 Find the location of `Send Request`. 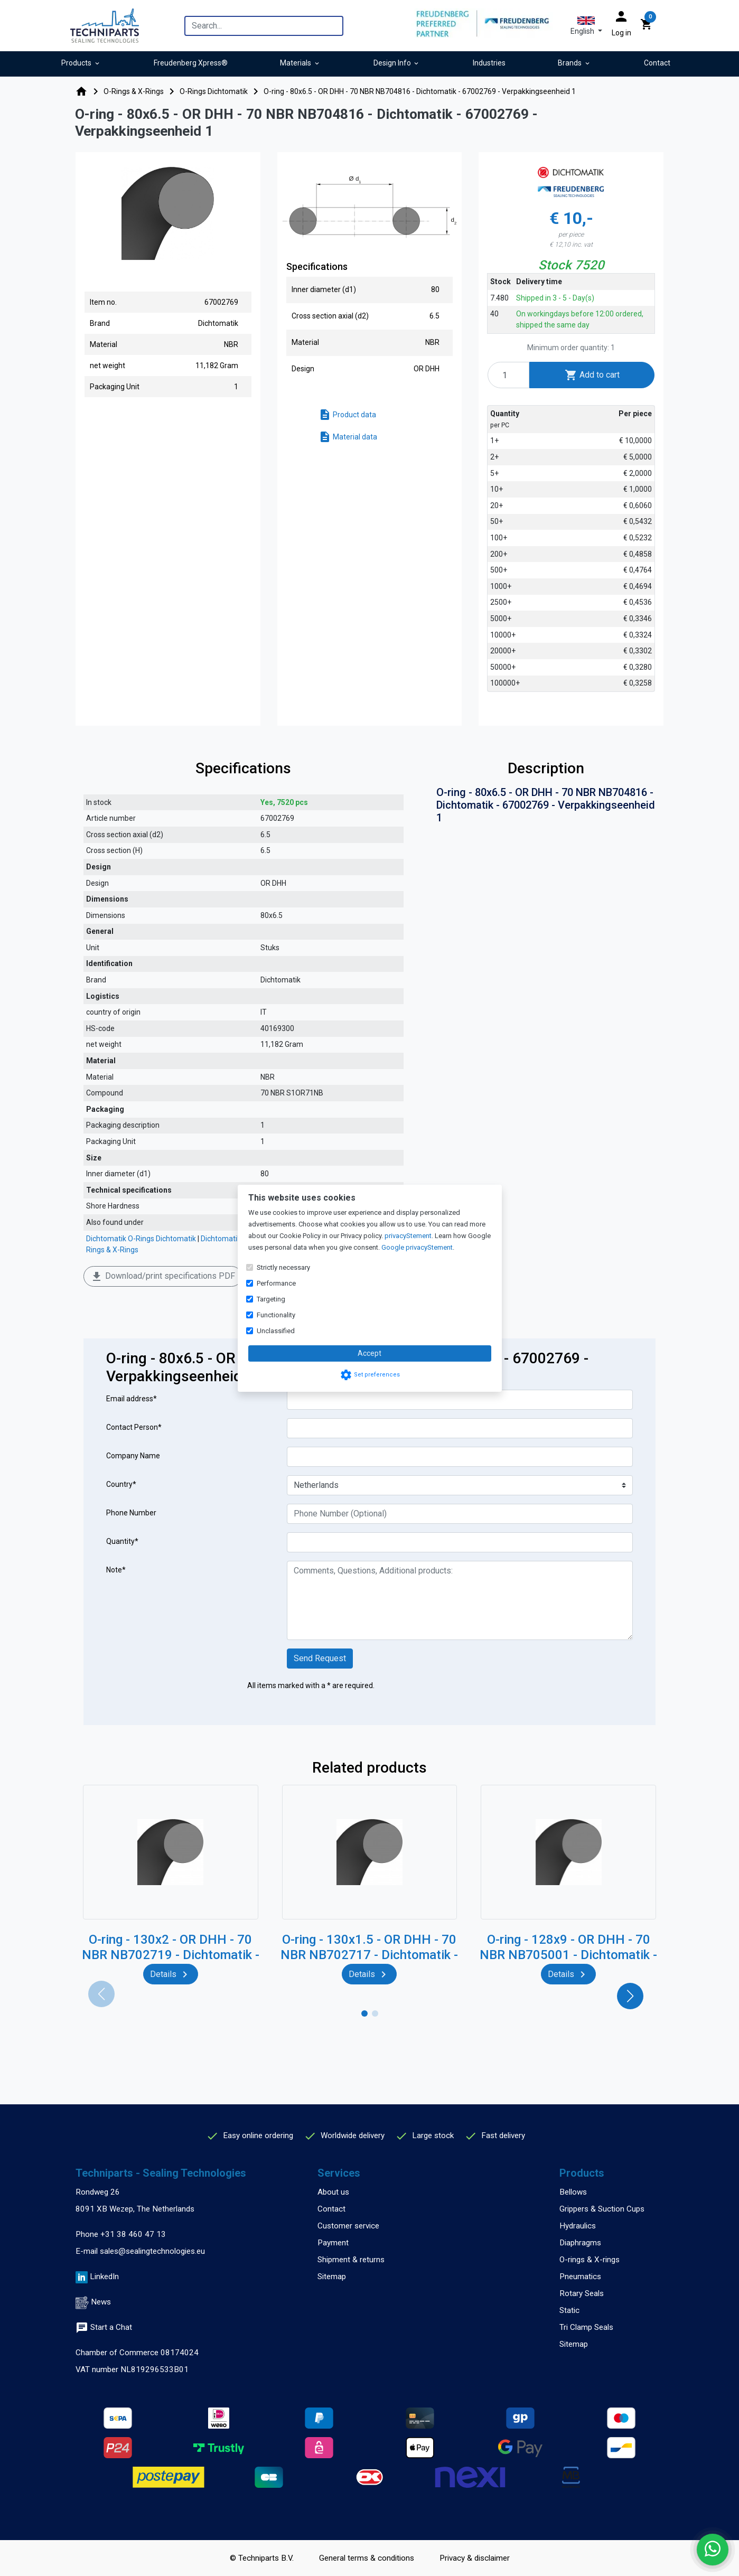

Send Request is located at coordinates (320, 1658).